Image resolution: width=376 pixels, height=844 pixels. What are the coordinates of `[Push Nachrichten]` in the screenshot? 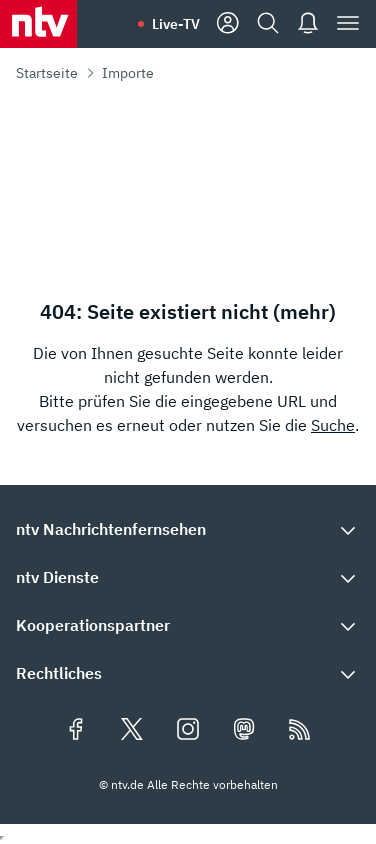 It's located at (308, 24).